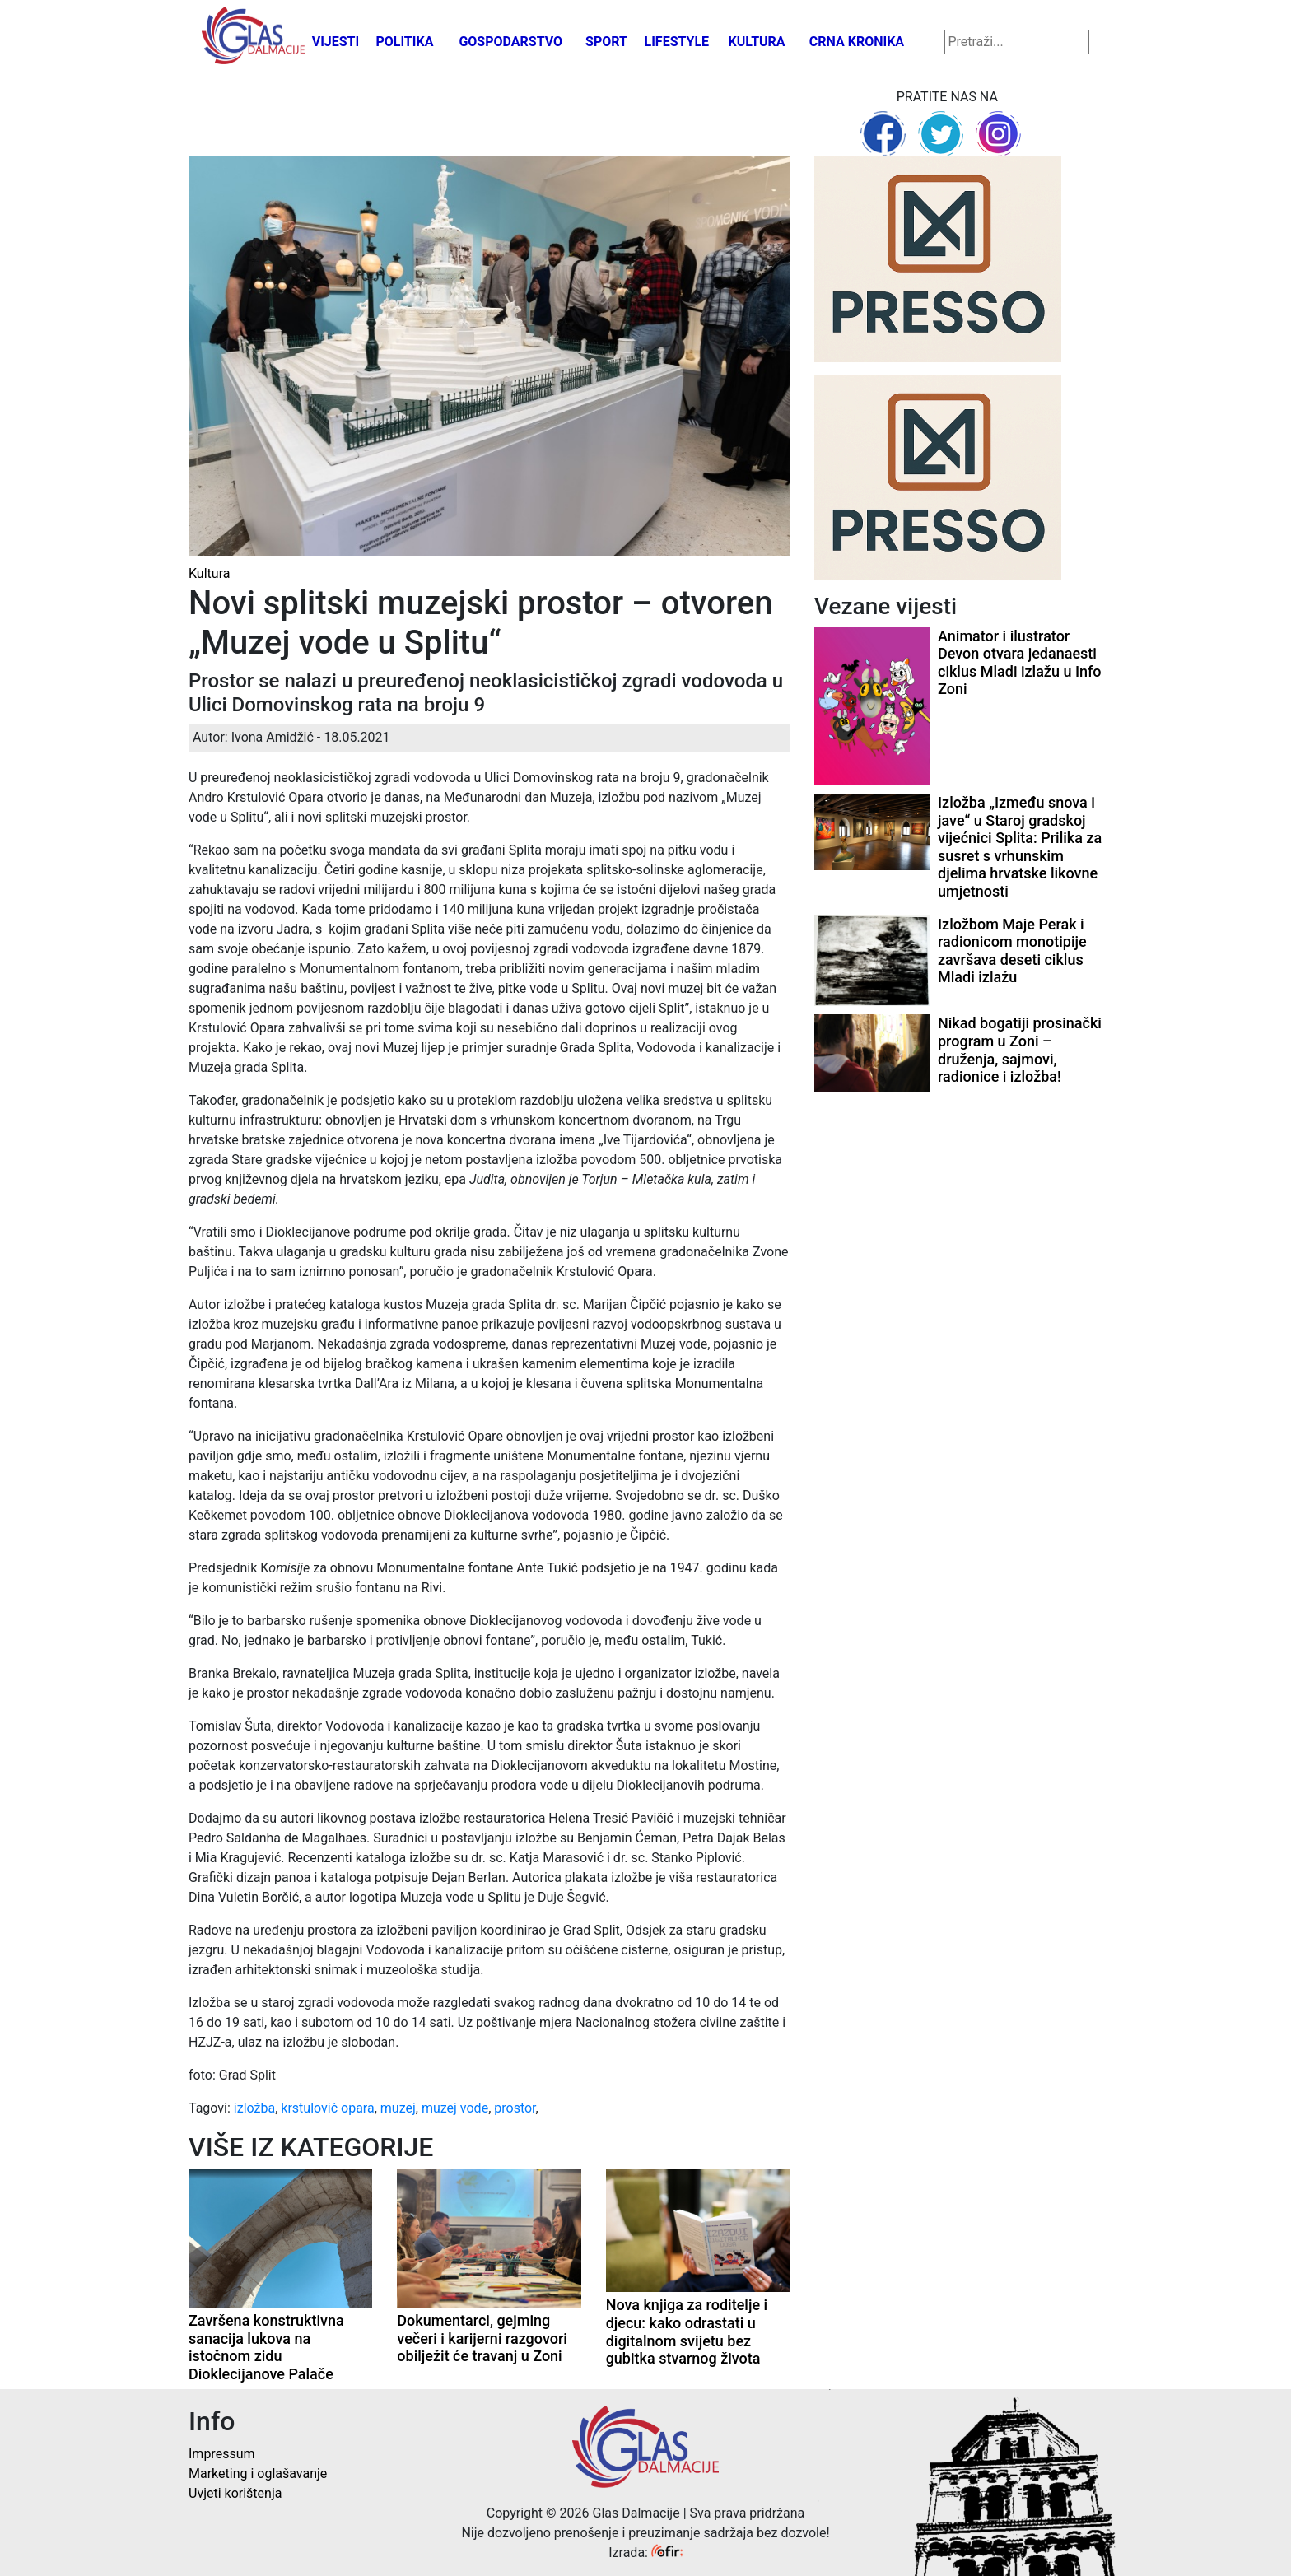  Describe the element at coordinates (856, 41) in the screenshot. I see `Crna kronika` at that location.